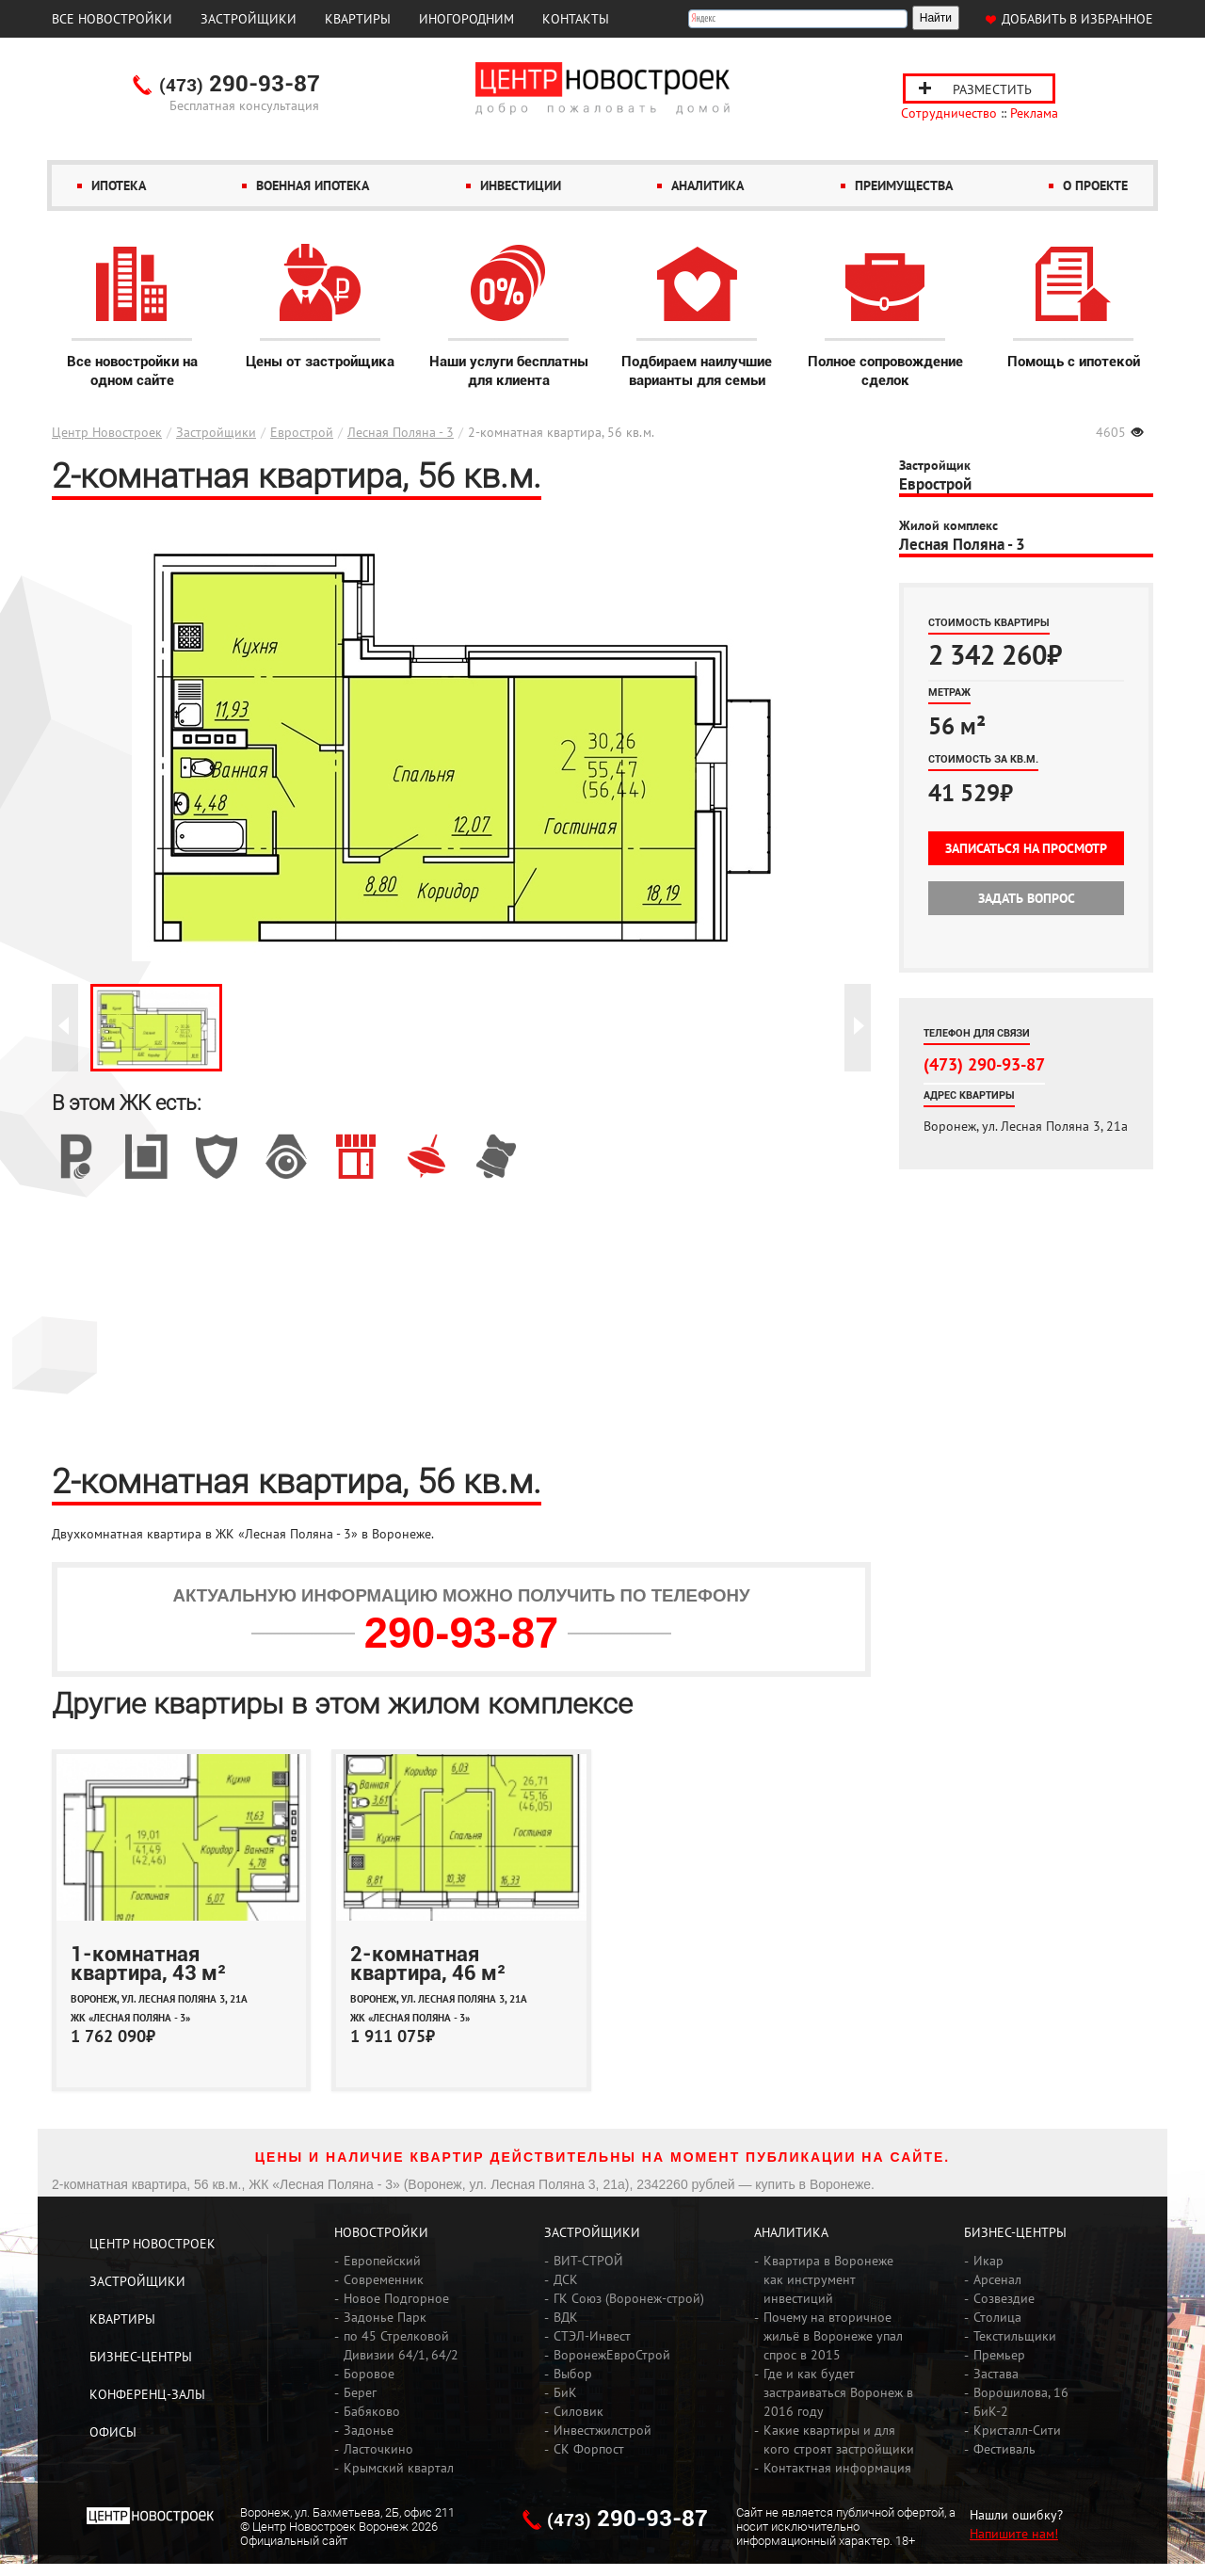 Image resolution: width=1205 pixels, height=2576 pixels. What do you see at coordinates (312, 185) in the screenshot?
I see `Военная ипотека` at bounding box center [312, 185].